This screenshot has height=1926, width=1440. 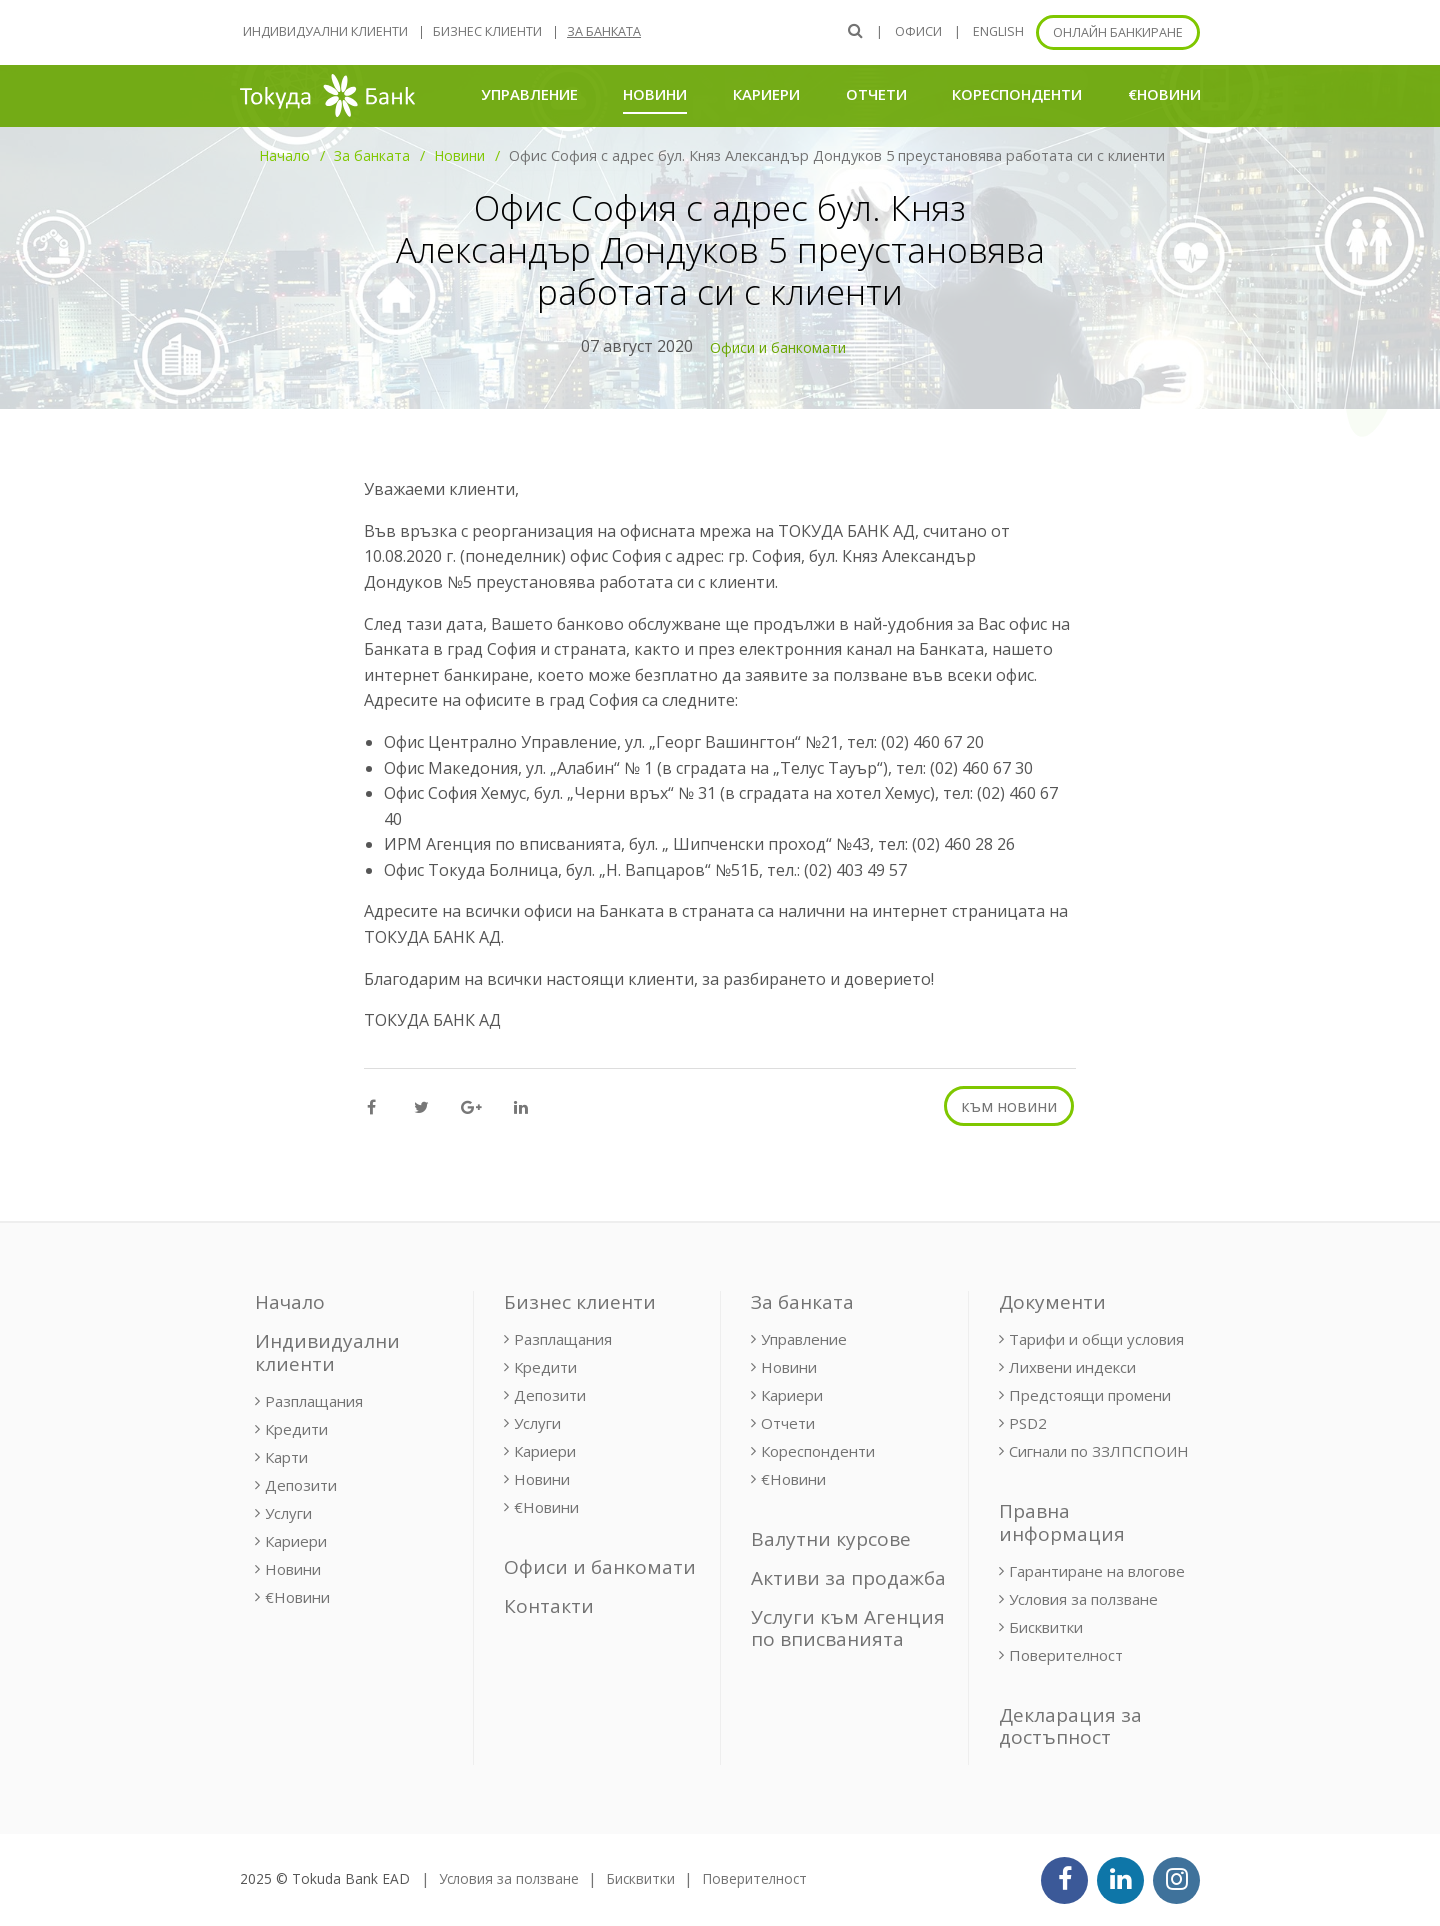 What do you see at coordinates (918, 31) in the screenshot?
I see `Офиси` at bounding box center [918, 31].